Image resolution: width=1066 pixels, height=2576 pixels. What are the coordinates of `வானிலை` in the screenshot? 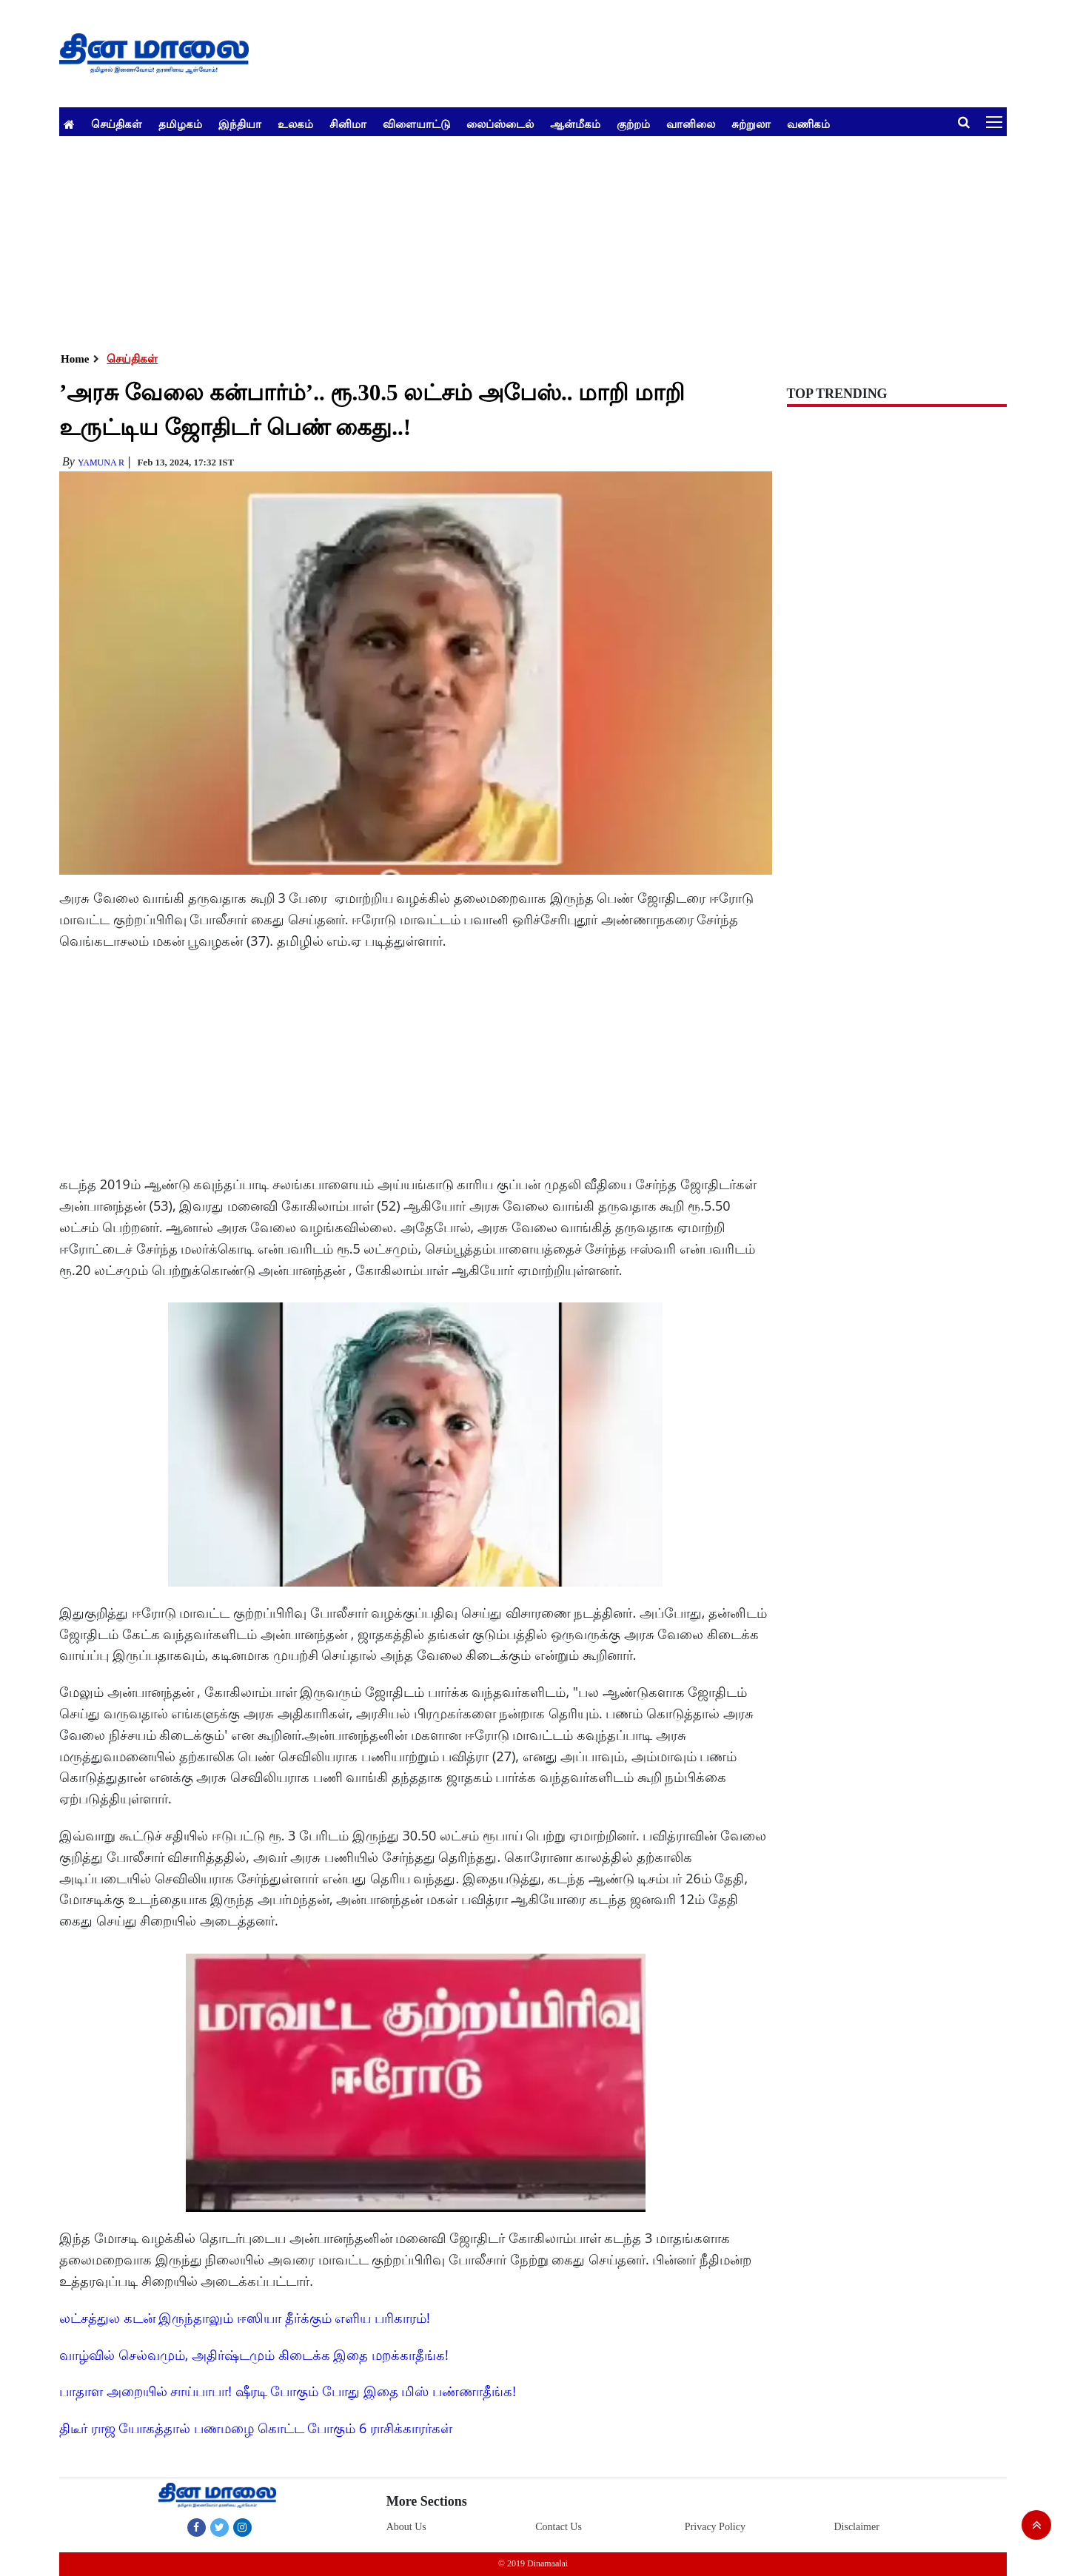 It's located at (690, 123).